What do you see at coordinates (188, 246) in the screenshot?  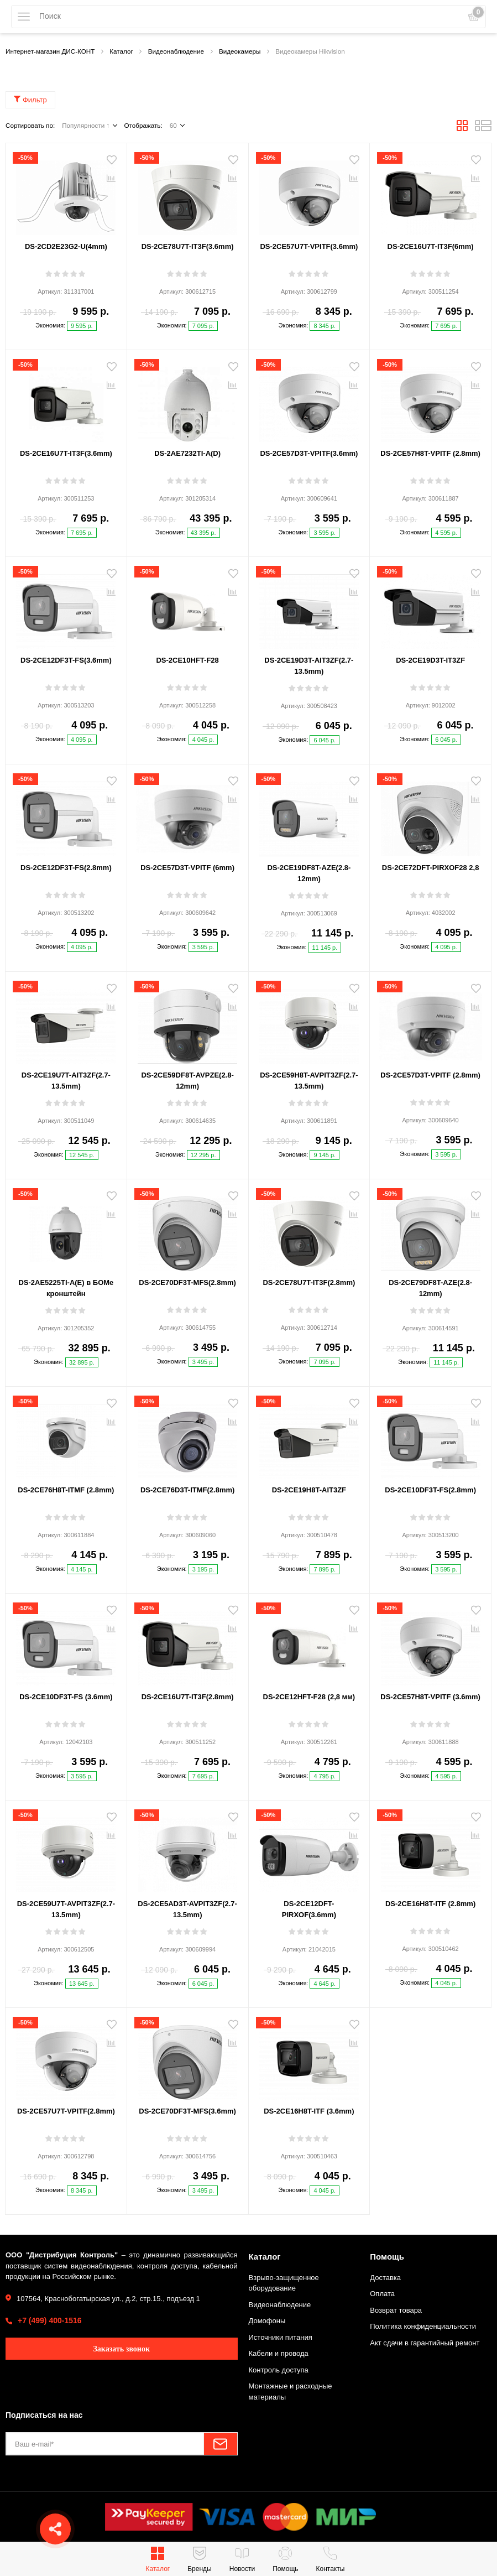 I see `DS-2CE78U7T-IT3F(3.6mm)` at bounding box center [188, 246].